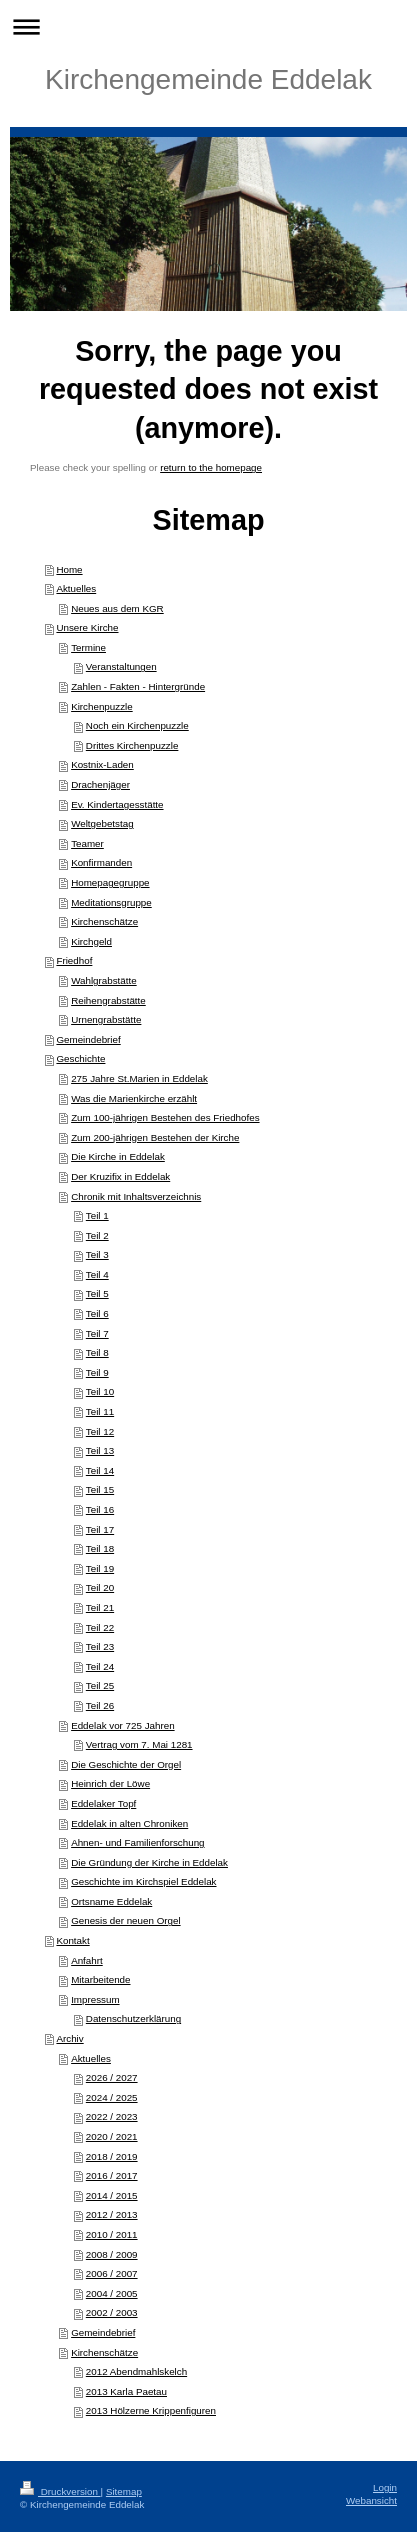 The height and width of the screenshot is (2532, 417). What do you see at coordinates (97, 1254) in the screenshot?
I see `Teil 3` at bounding box center [97, 1254].